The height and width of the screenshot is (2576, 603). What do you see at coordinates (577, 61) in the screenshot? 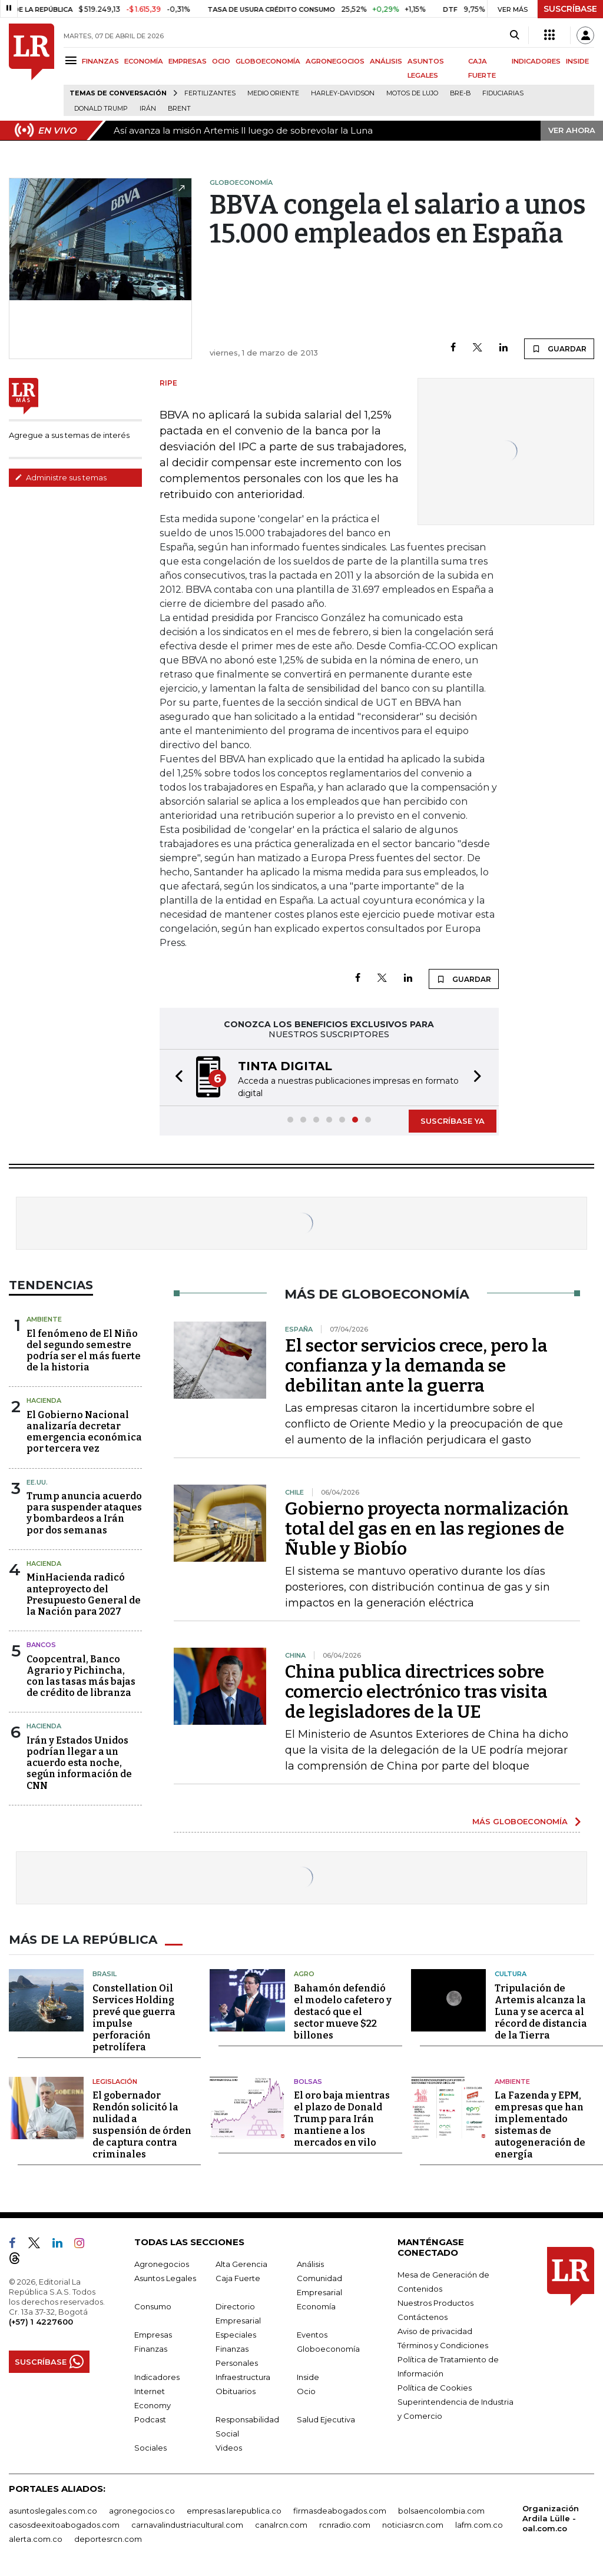
I see `INSIDE` at bounding box center [577, 61].